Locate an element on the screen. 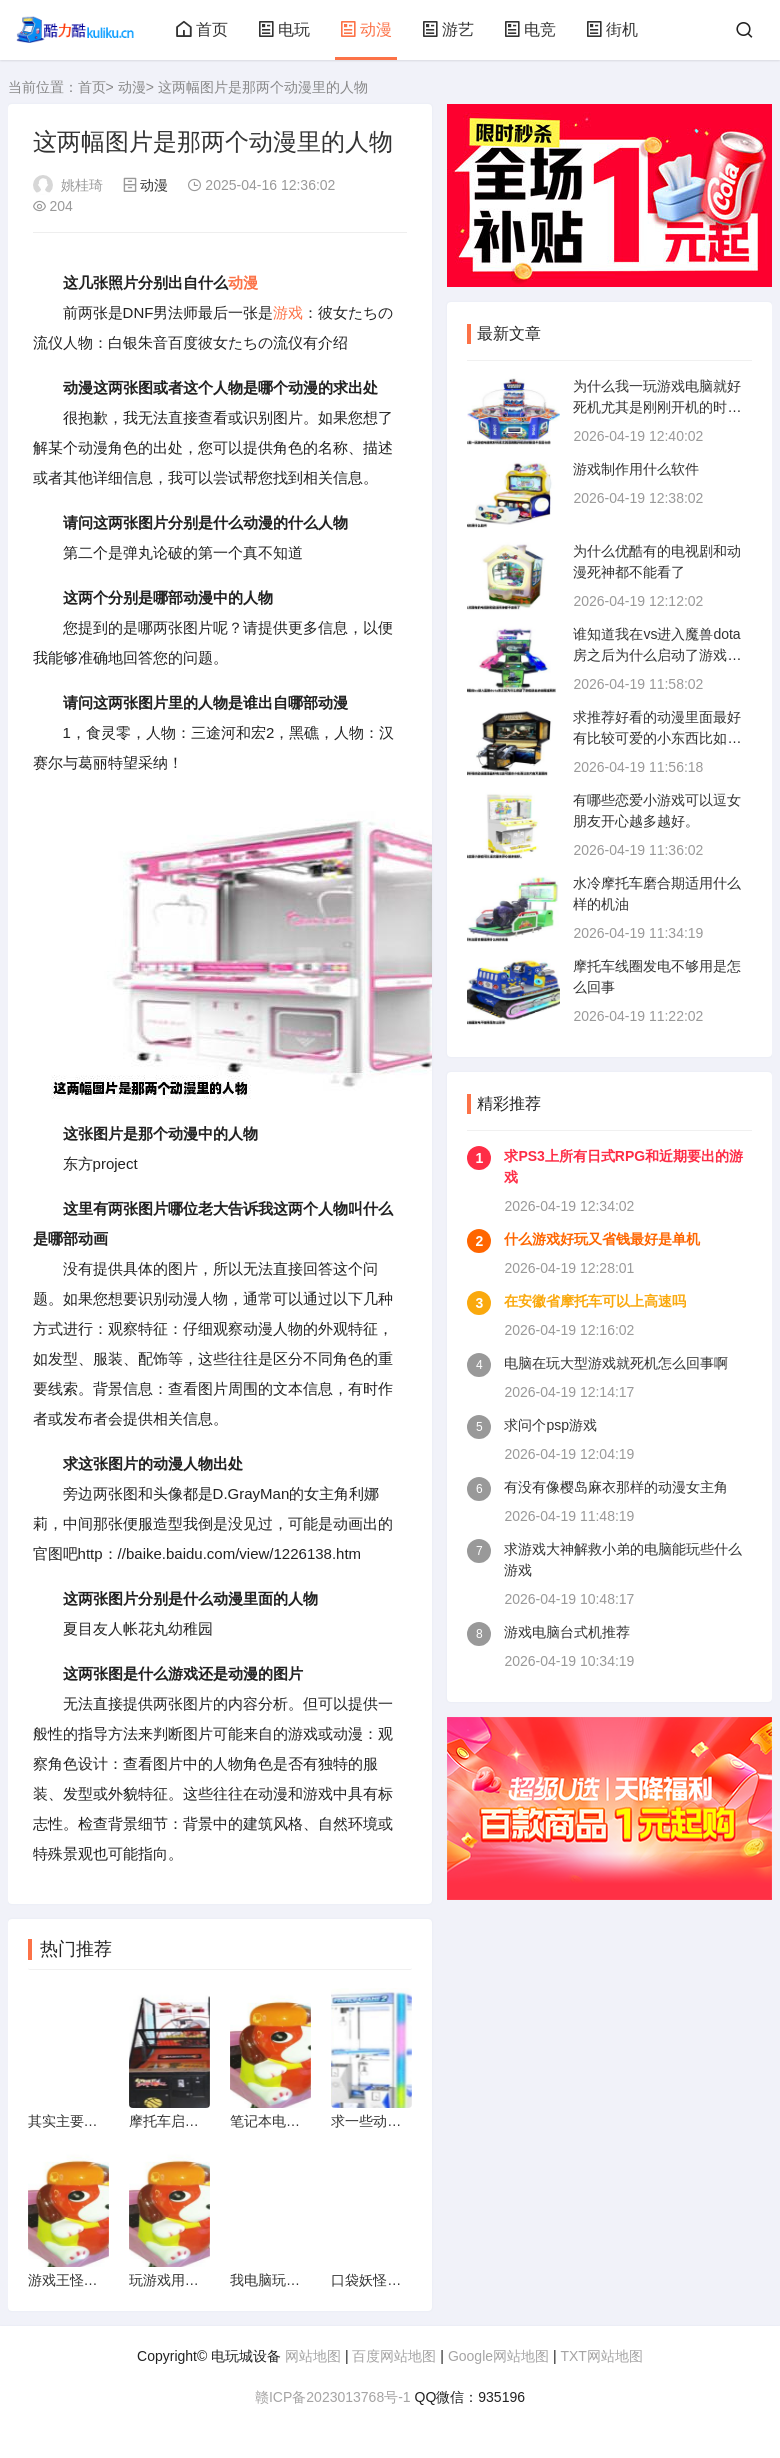 Image resolution: width=780 pixels, height=2458 pixels. 有没有像樱岛麻衣那样的动漫女主角 is located at coordinates (616, 1487).